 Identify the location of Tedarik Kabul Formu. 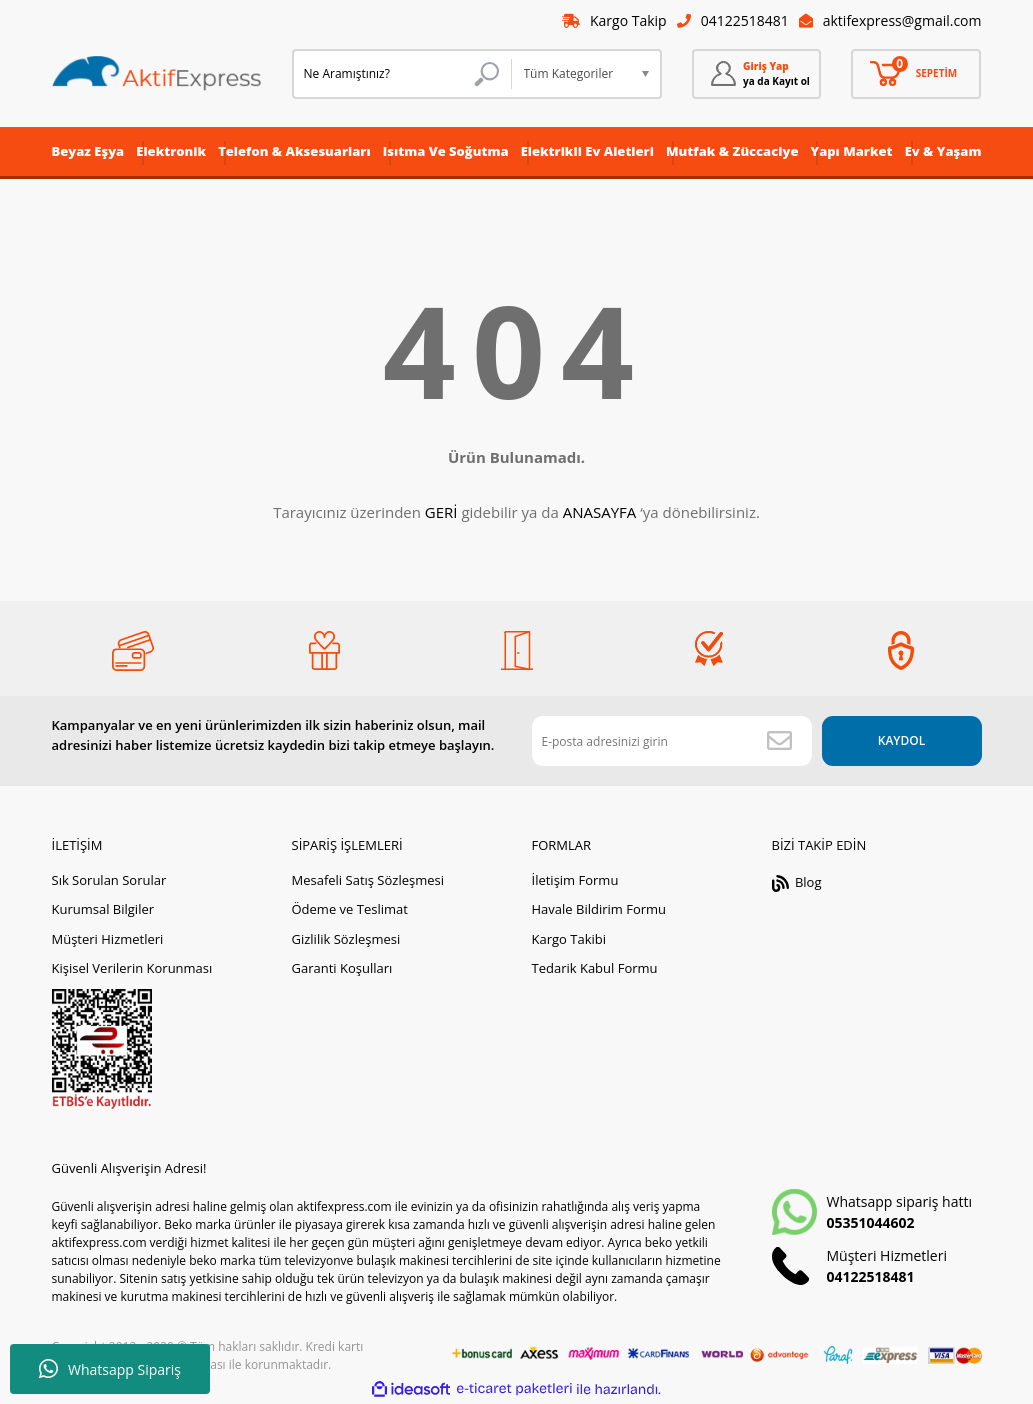
(595, 968).